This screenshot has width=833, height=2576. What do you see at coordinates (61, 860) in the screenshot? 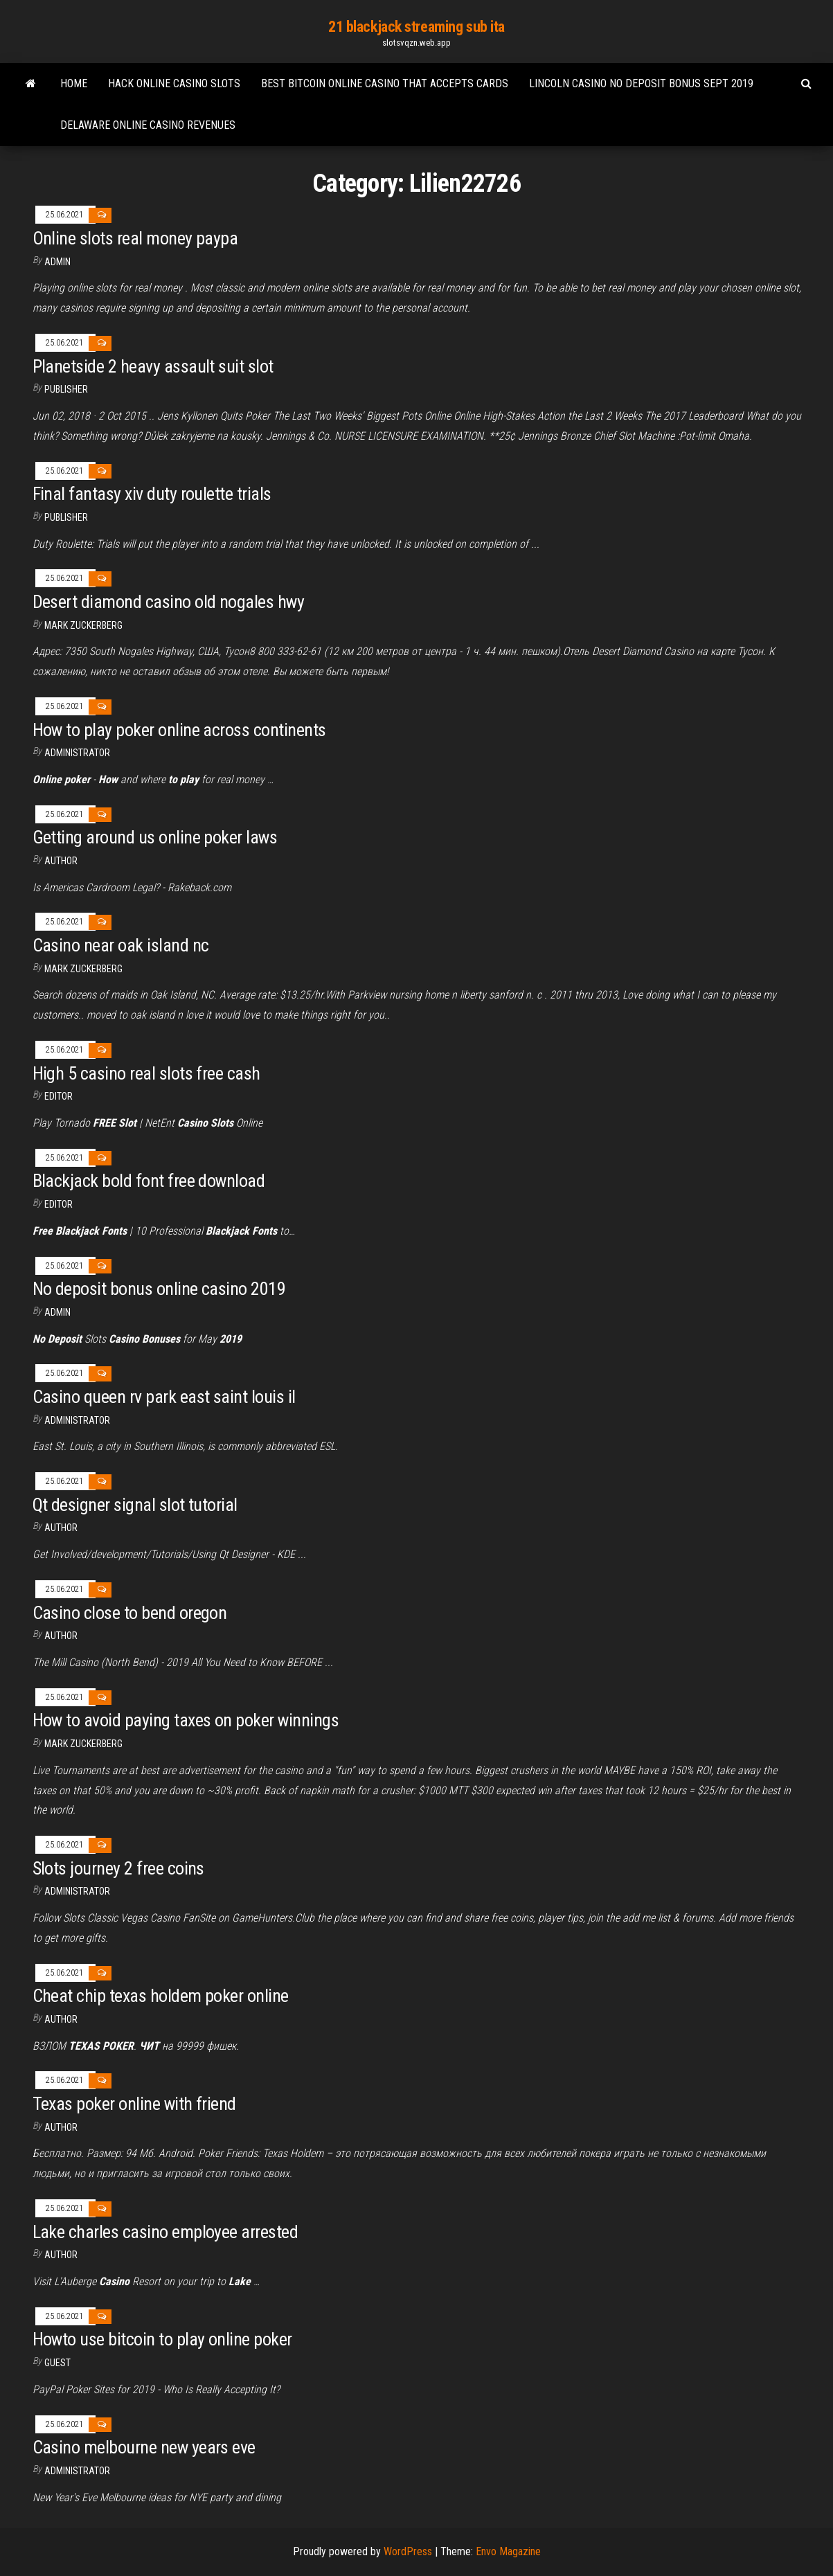
I see `author` at bounding box center [61, 860].